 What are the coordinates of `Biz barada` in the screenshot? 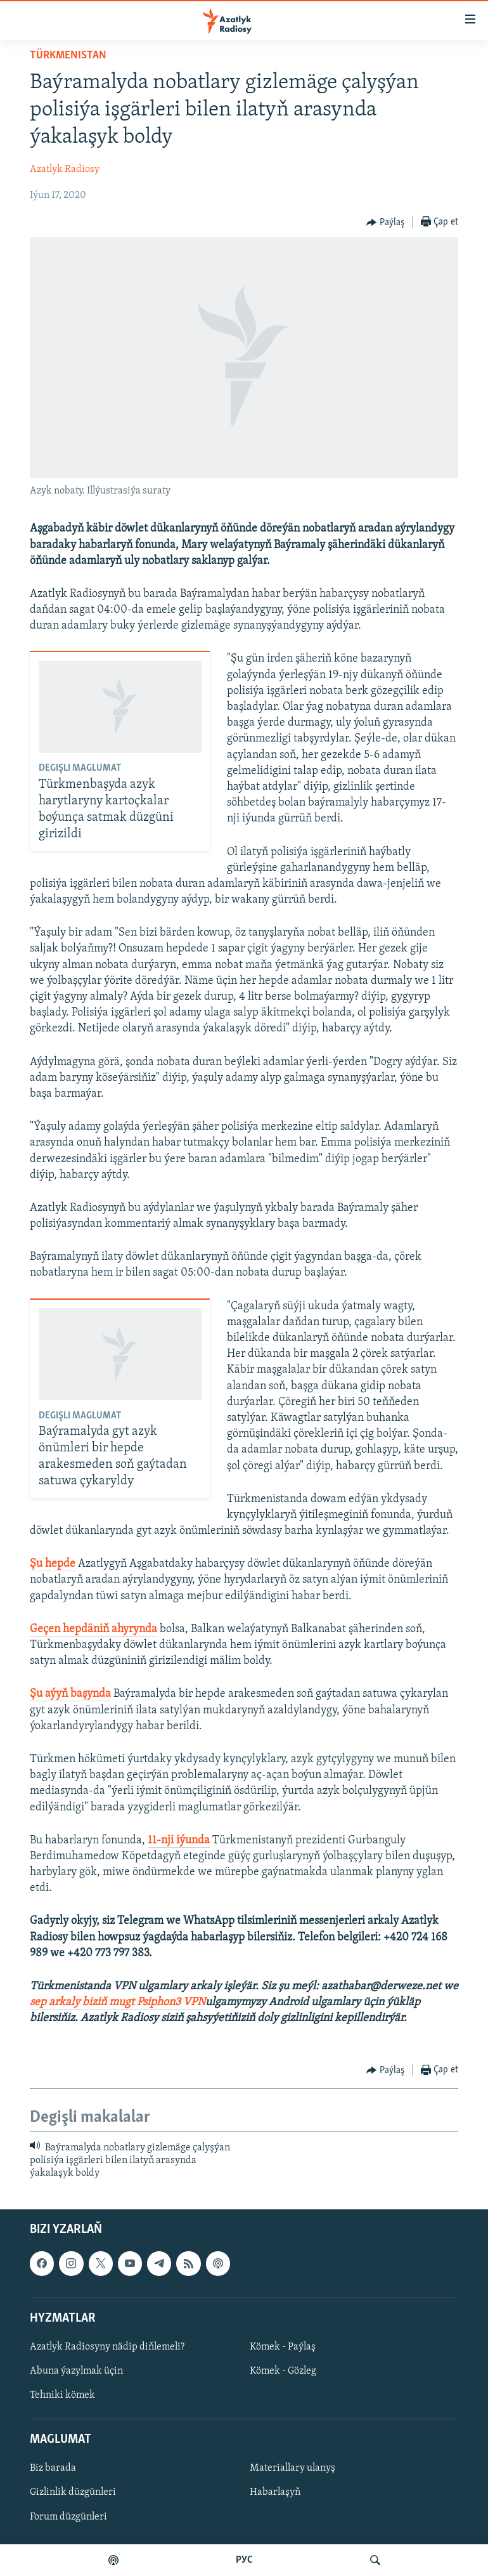 It's located at (53, 2468).